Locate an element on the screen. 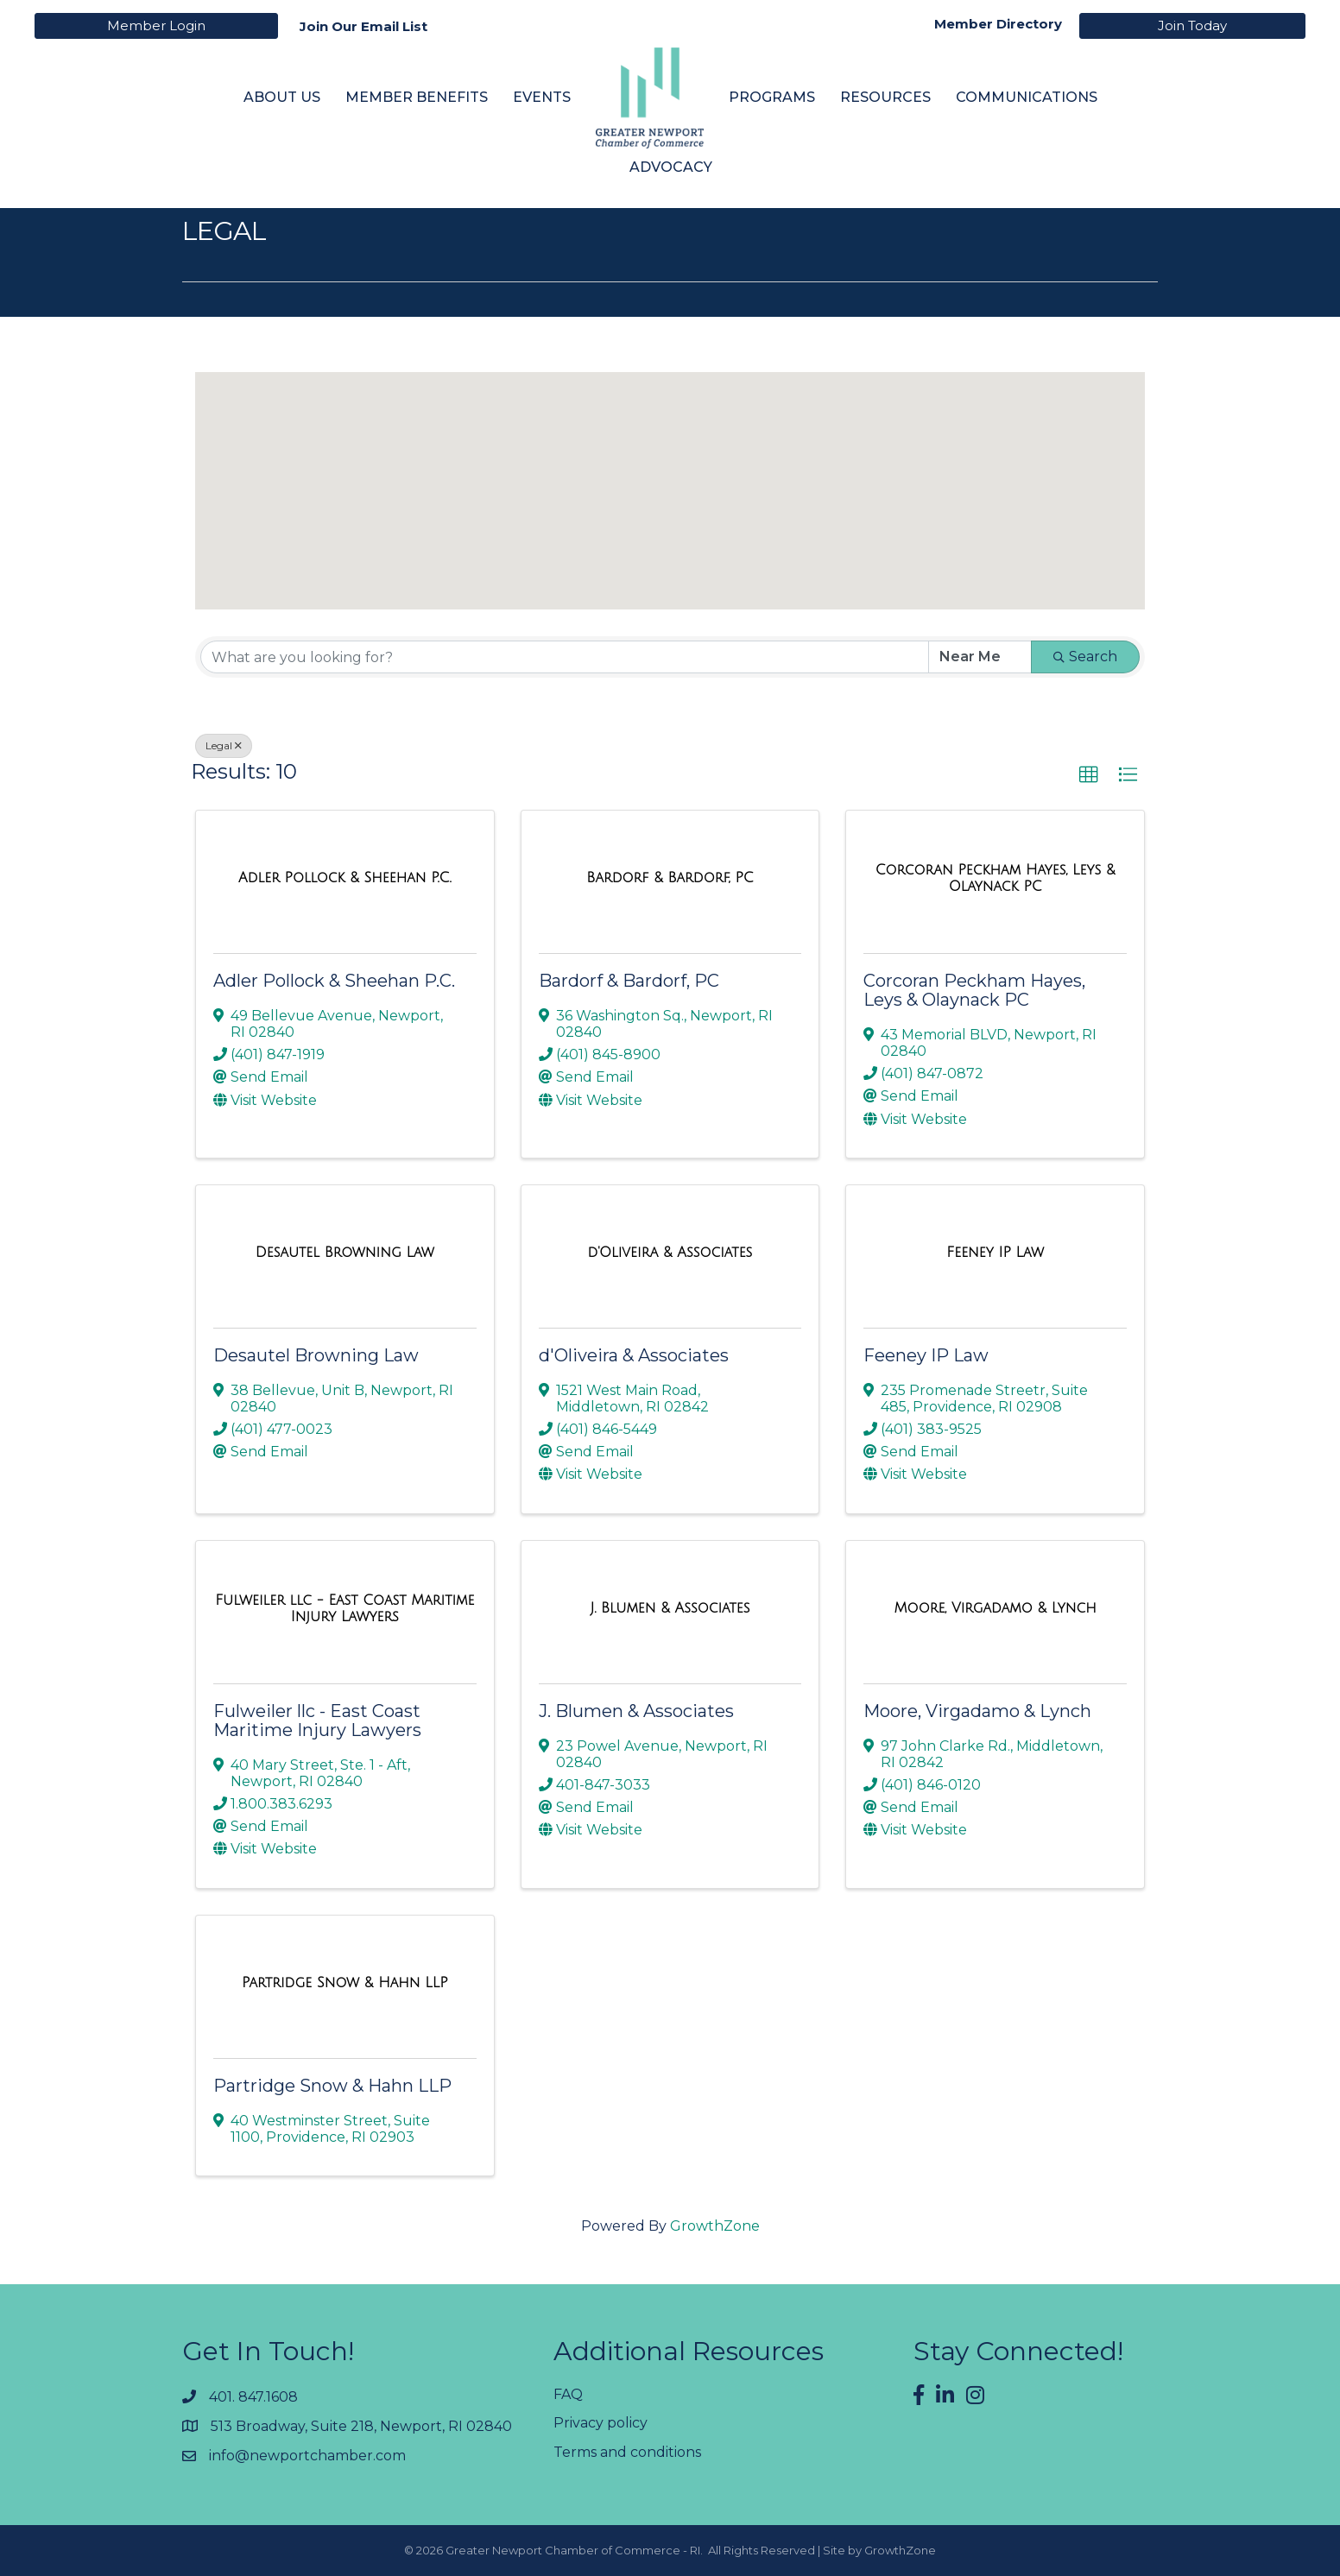  Communications is located at coordinates (1026, 97).